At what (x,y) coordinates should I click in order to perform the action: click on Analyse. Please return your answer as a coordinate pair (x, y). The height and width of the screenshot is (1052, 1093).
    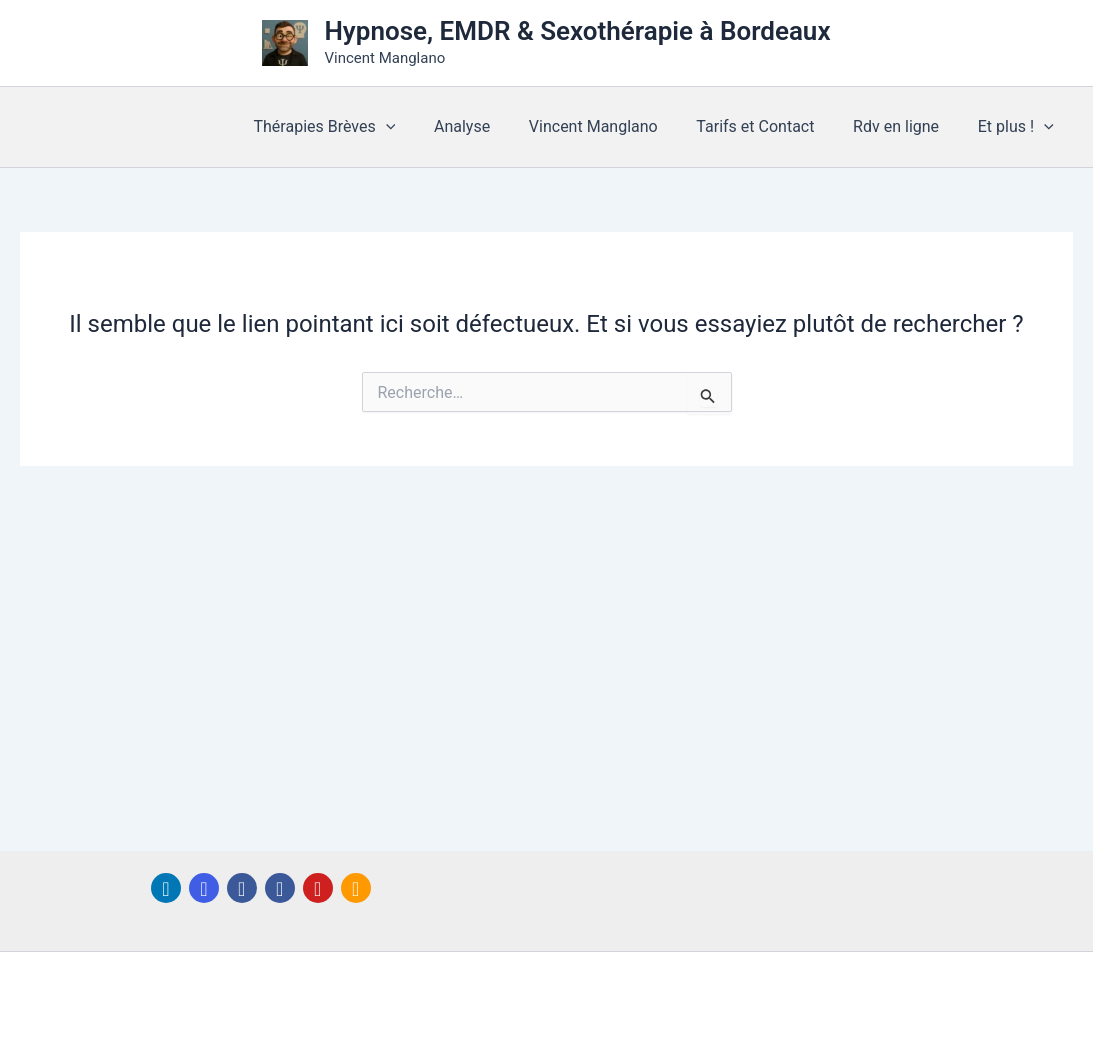
    Looking at the image, I should click on (492, 126).